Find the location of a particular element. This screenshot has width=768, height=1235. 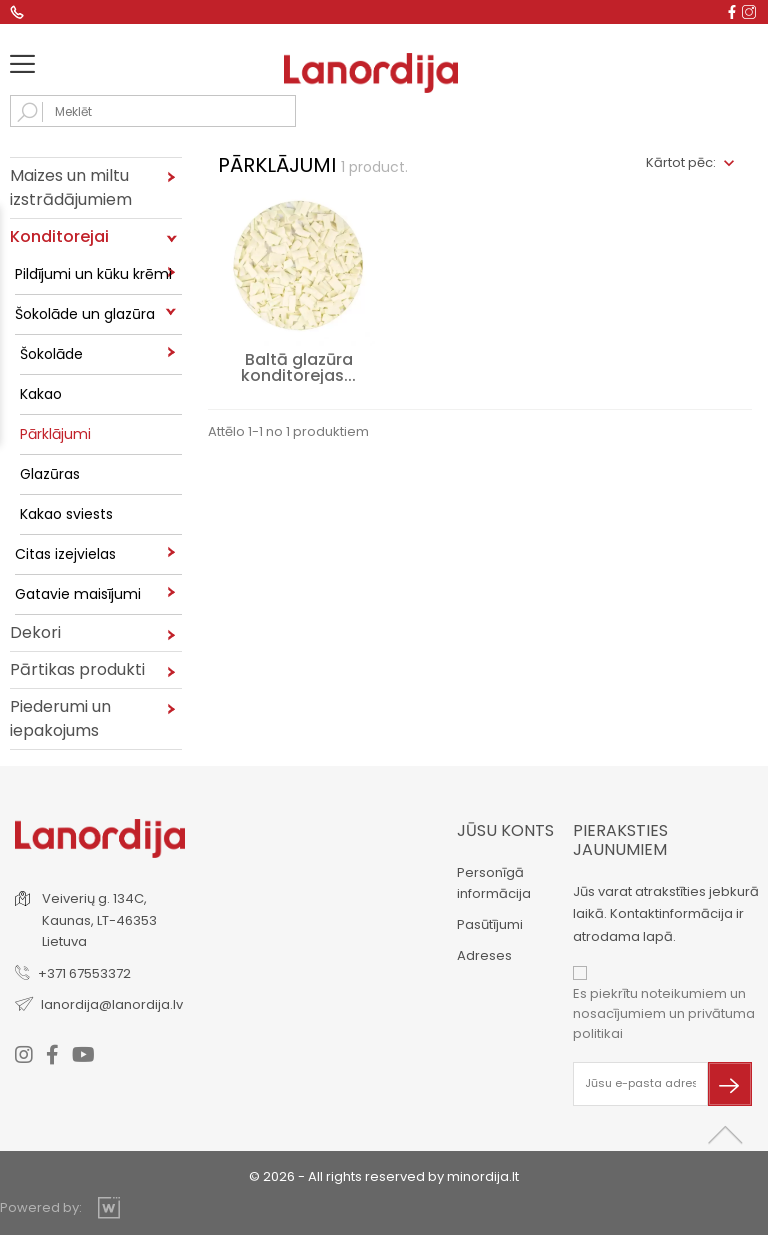

© 2026 - All rights reserved by minordija.lt is located at coordinates (384, 1176).